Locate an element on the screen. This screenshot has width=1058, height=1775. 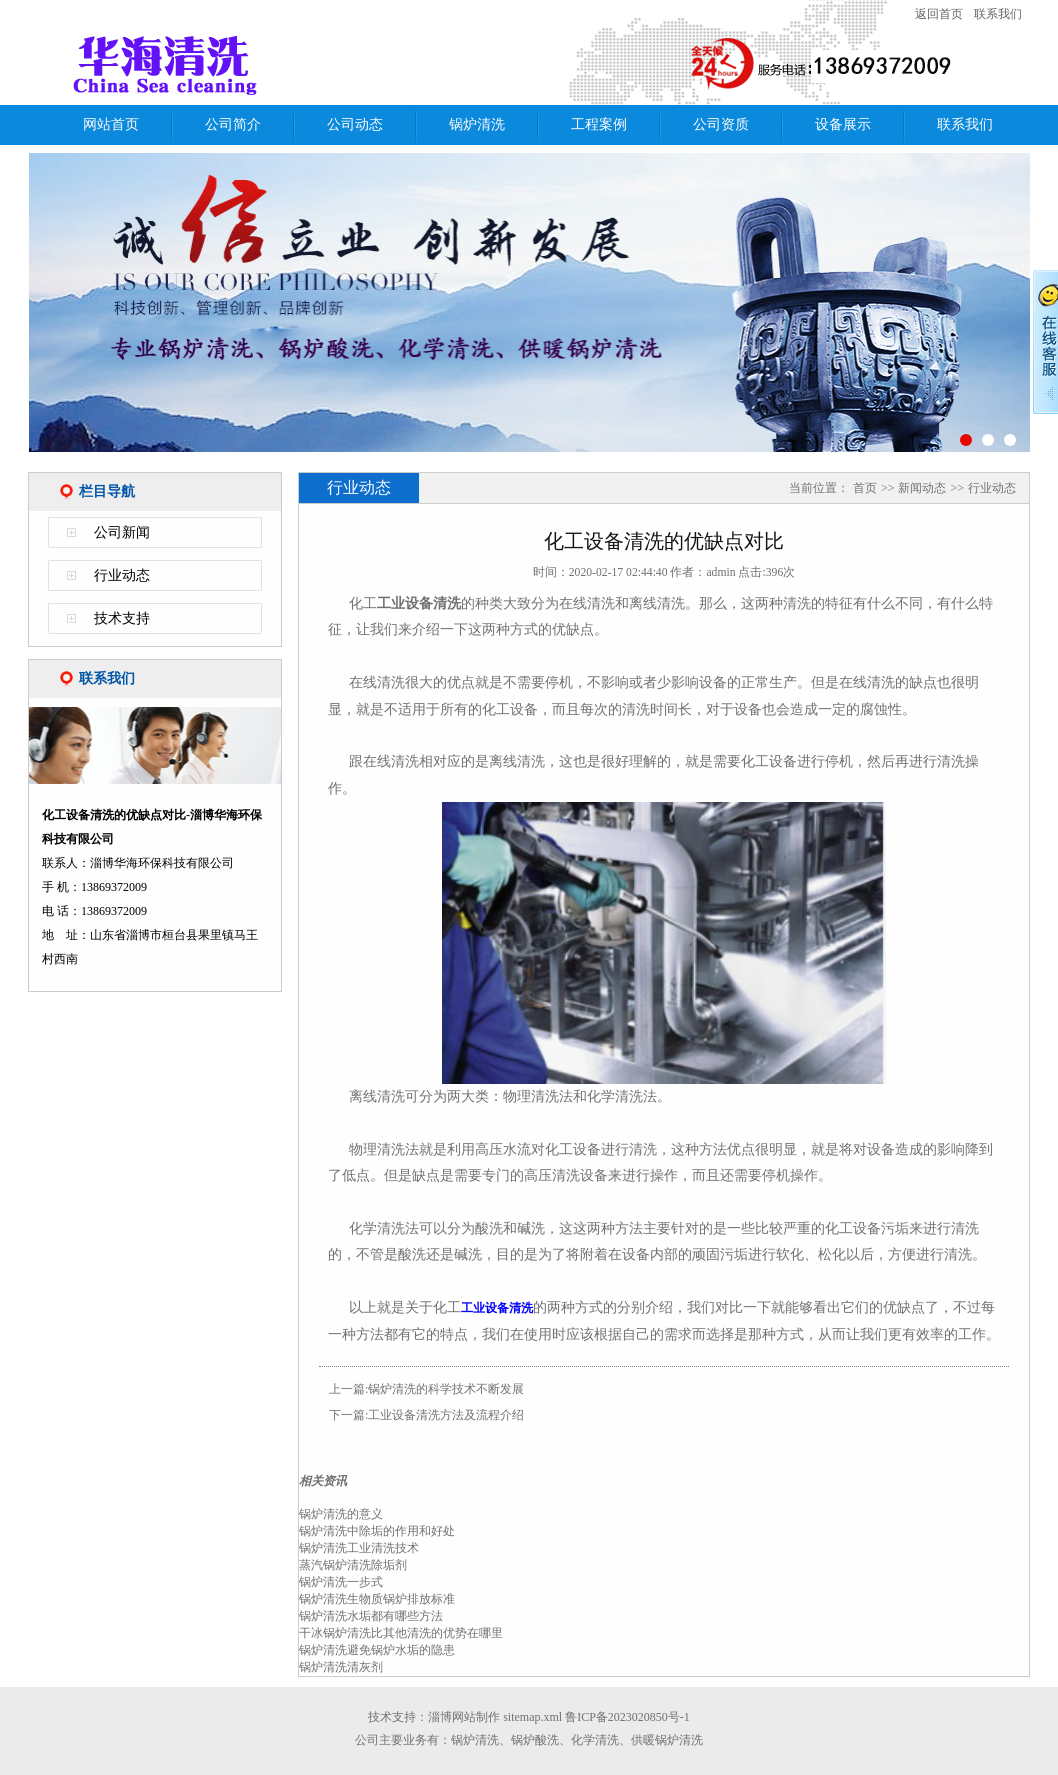
锅炉清洗中除垢的作用和好处 is located at coordinates (377, 1531).